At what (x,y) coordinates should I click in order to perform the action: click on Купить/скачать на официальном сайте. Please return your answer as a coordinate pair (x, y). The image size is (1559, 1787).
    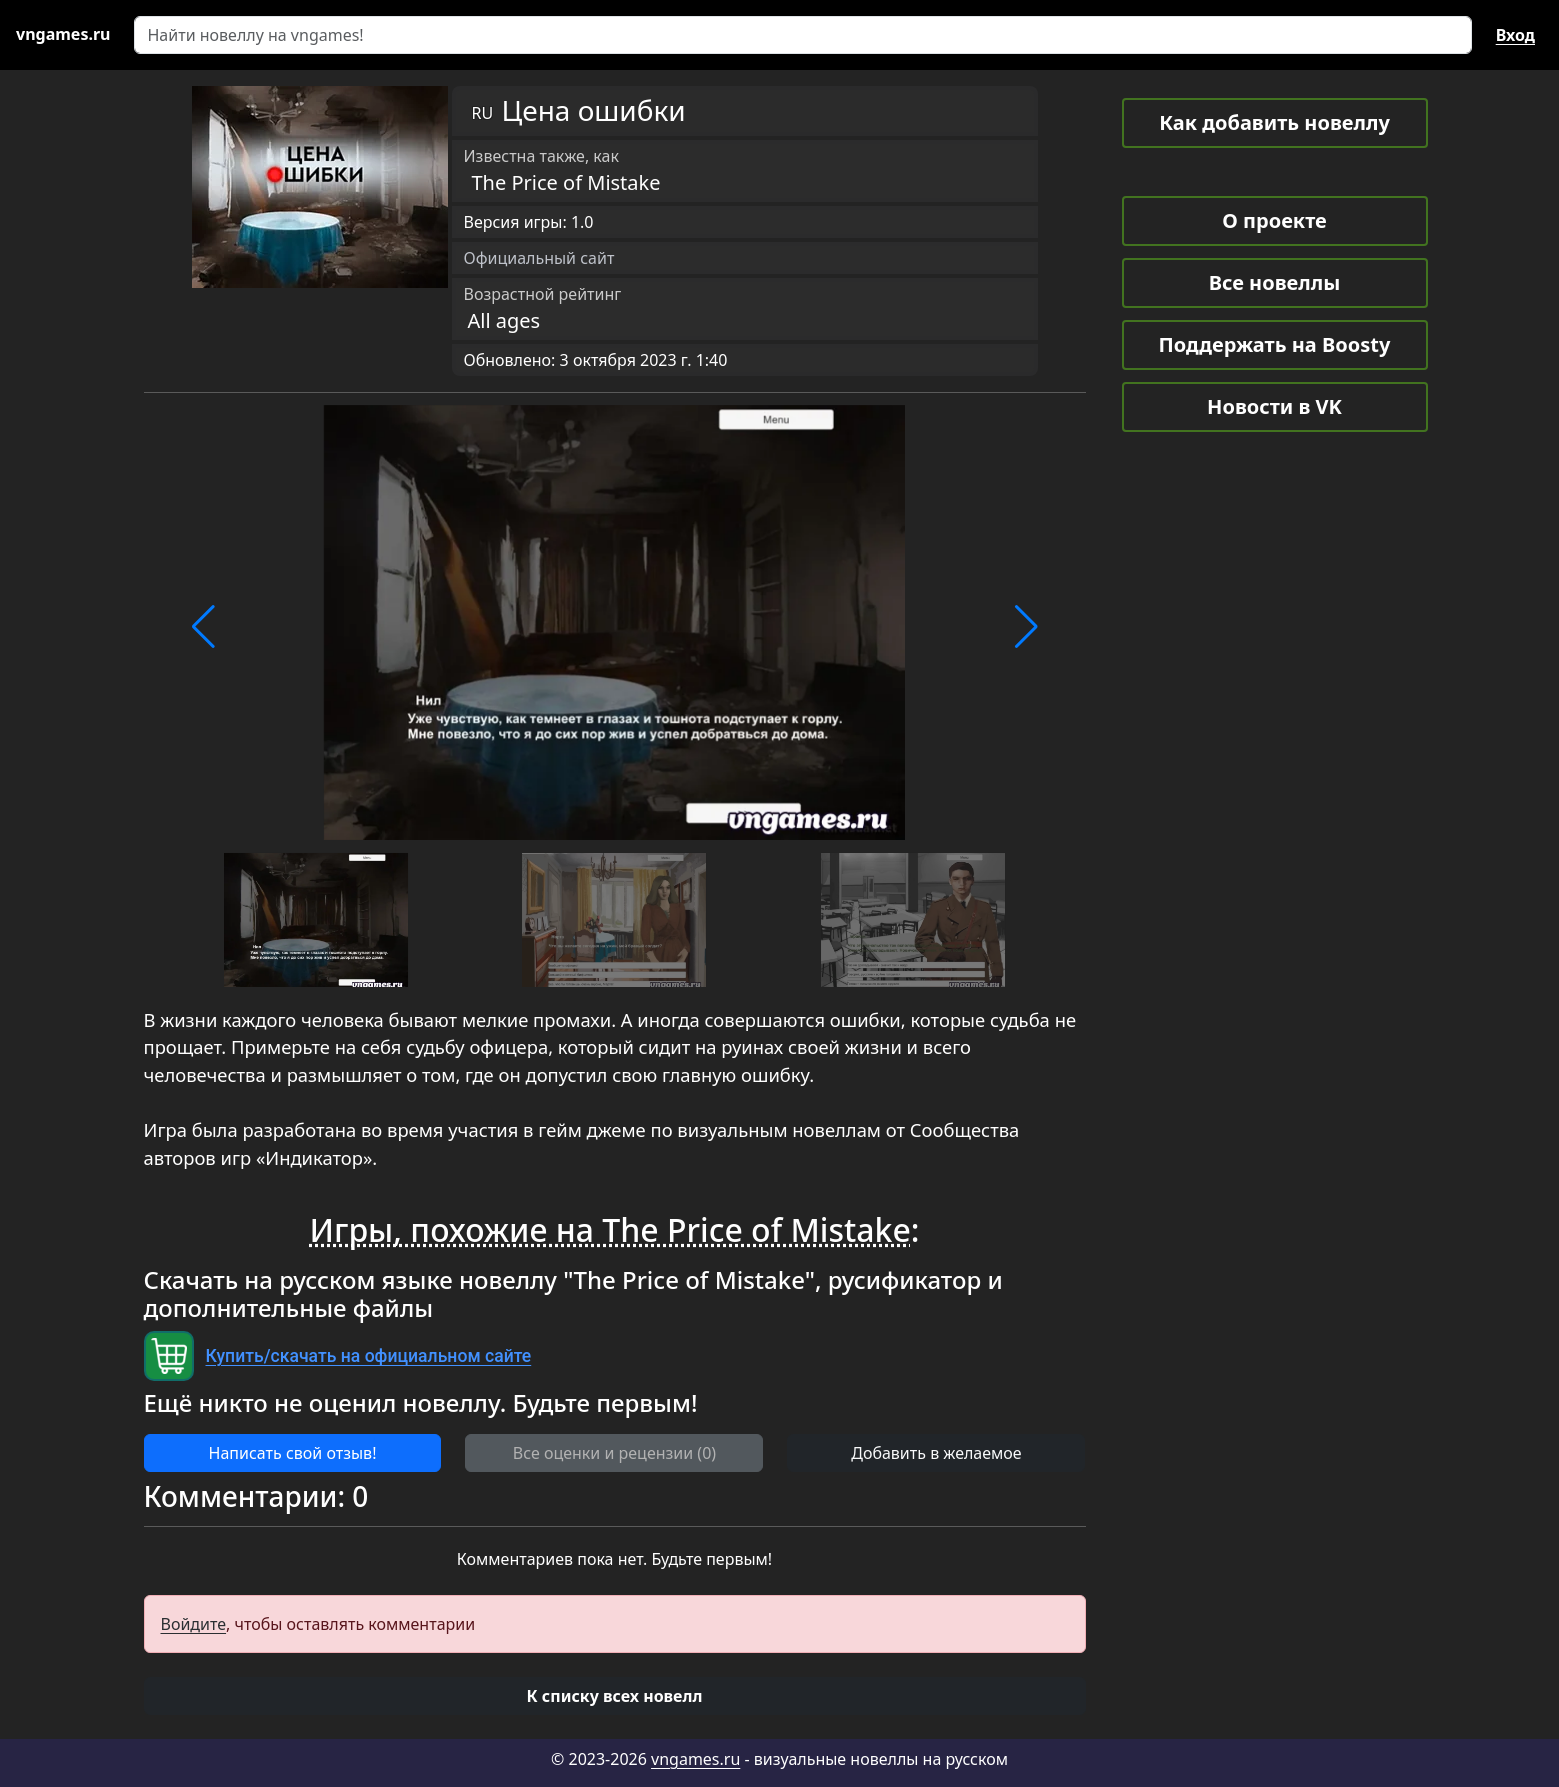
    Looking at the image, I should click on (369, 1356).